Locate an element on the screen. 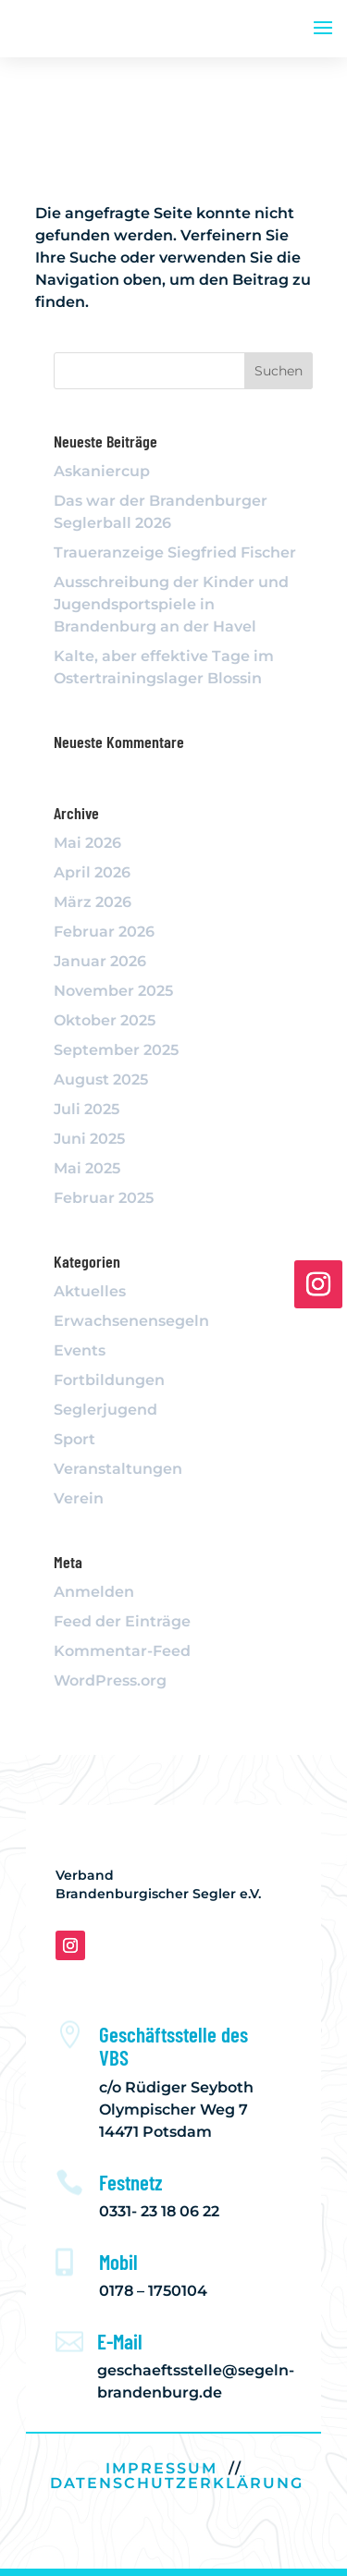 This screenshot has width=347, height=2576. Veranstaltungen is located at coordinates (118, 1469).